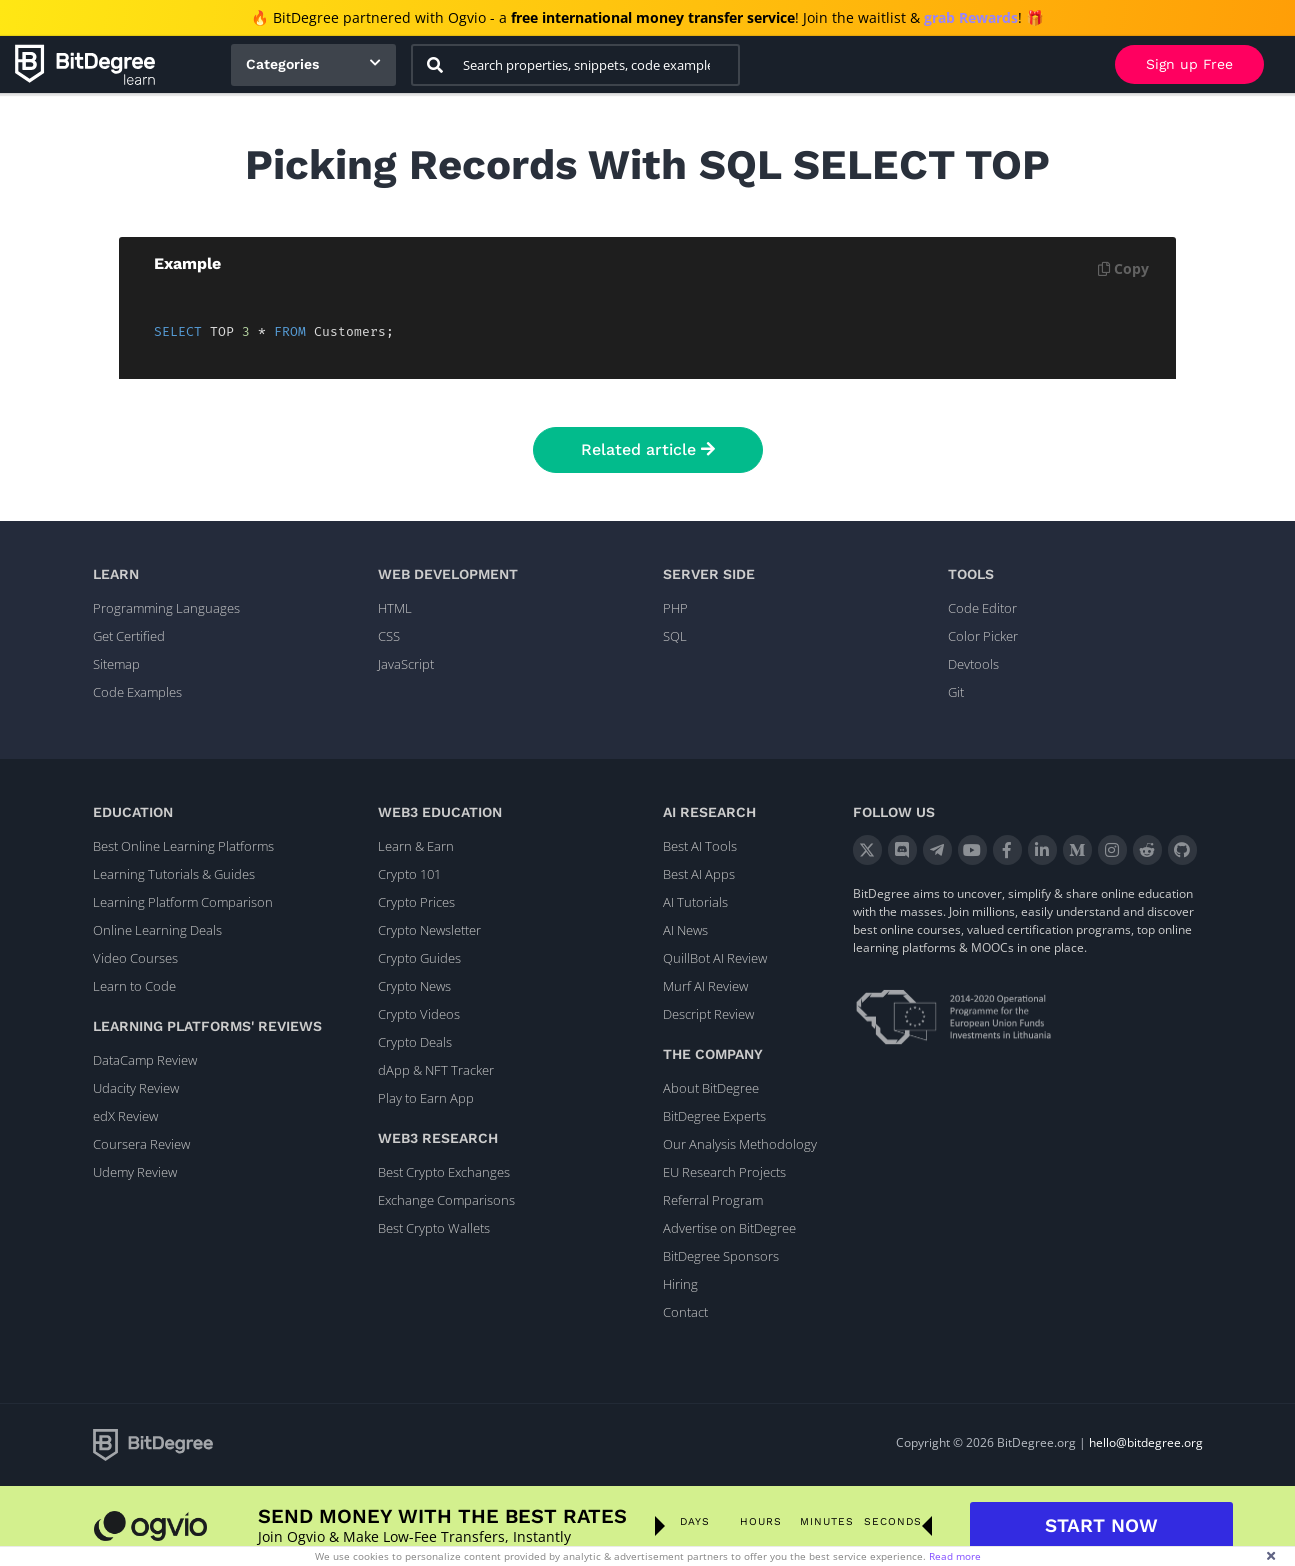 Image resolution: width=1295 pixels, height=1566 pixels. I want to click on Color Picker, so click(983, 636).